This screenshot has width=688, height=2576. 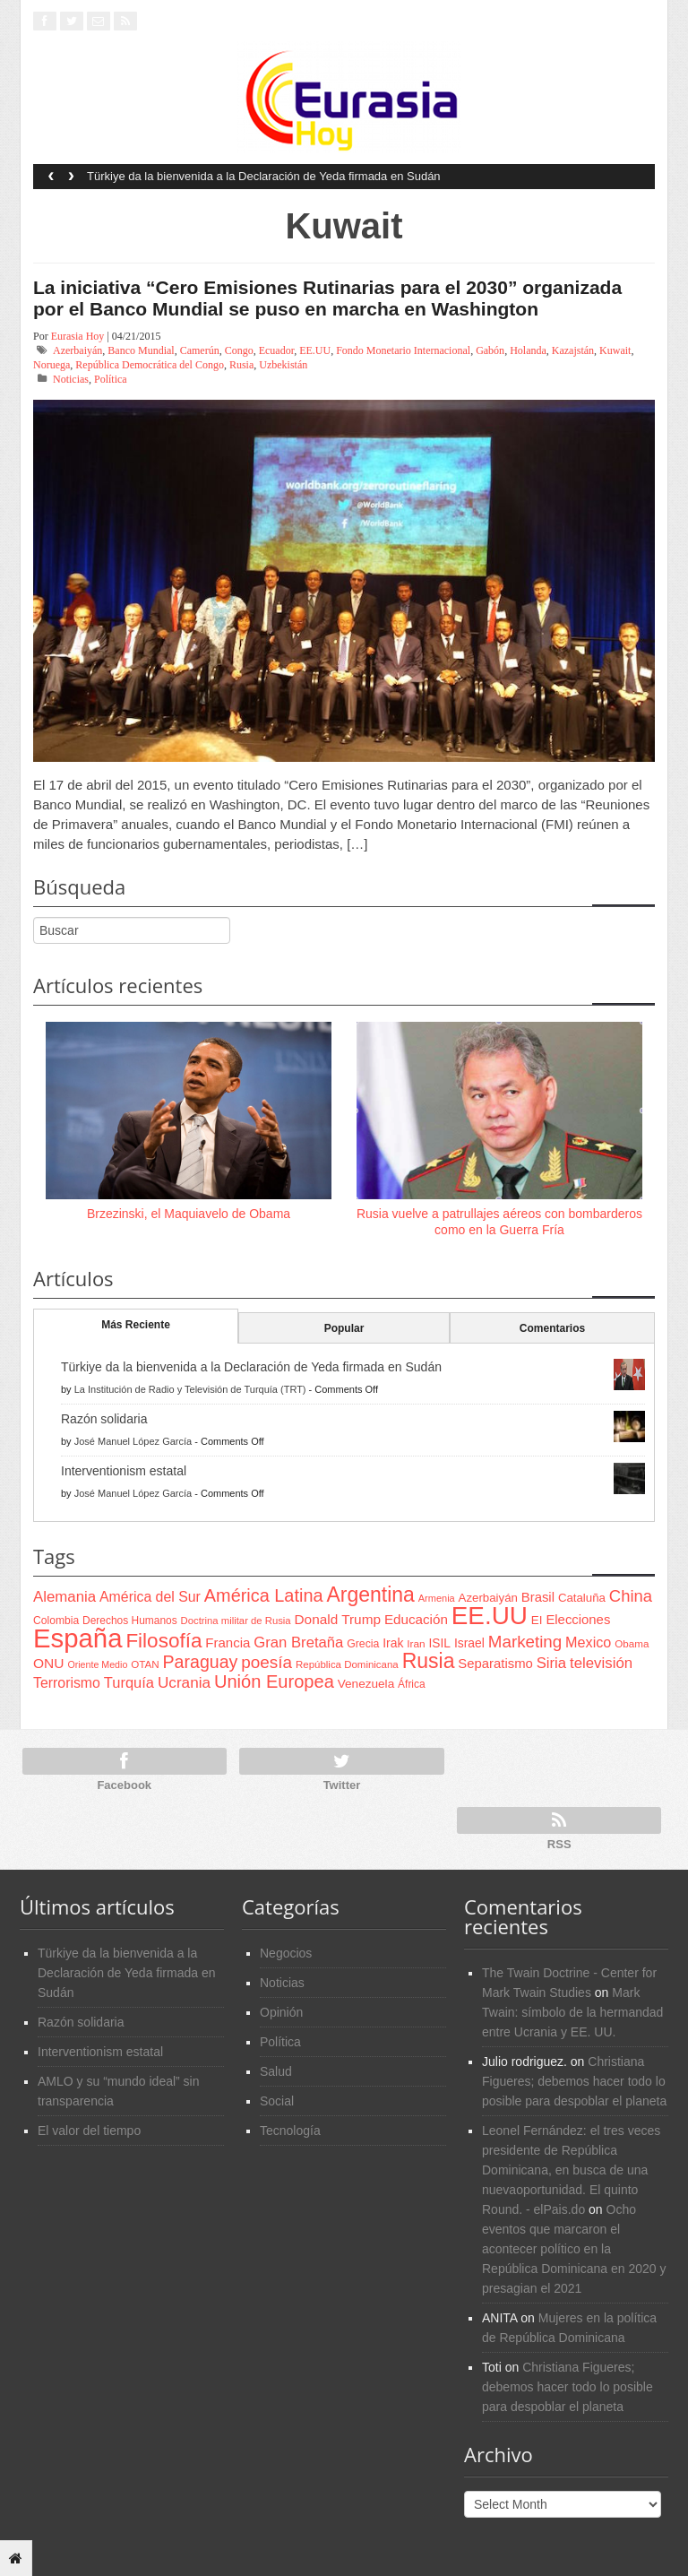 What do you see at coordinates (578, 1619) in the screenshot?
I see `Elecciones [Elecciones (98 items)]` at bounding box center [578, 1619].